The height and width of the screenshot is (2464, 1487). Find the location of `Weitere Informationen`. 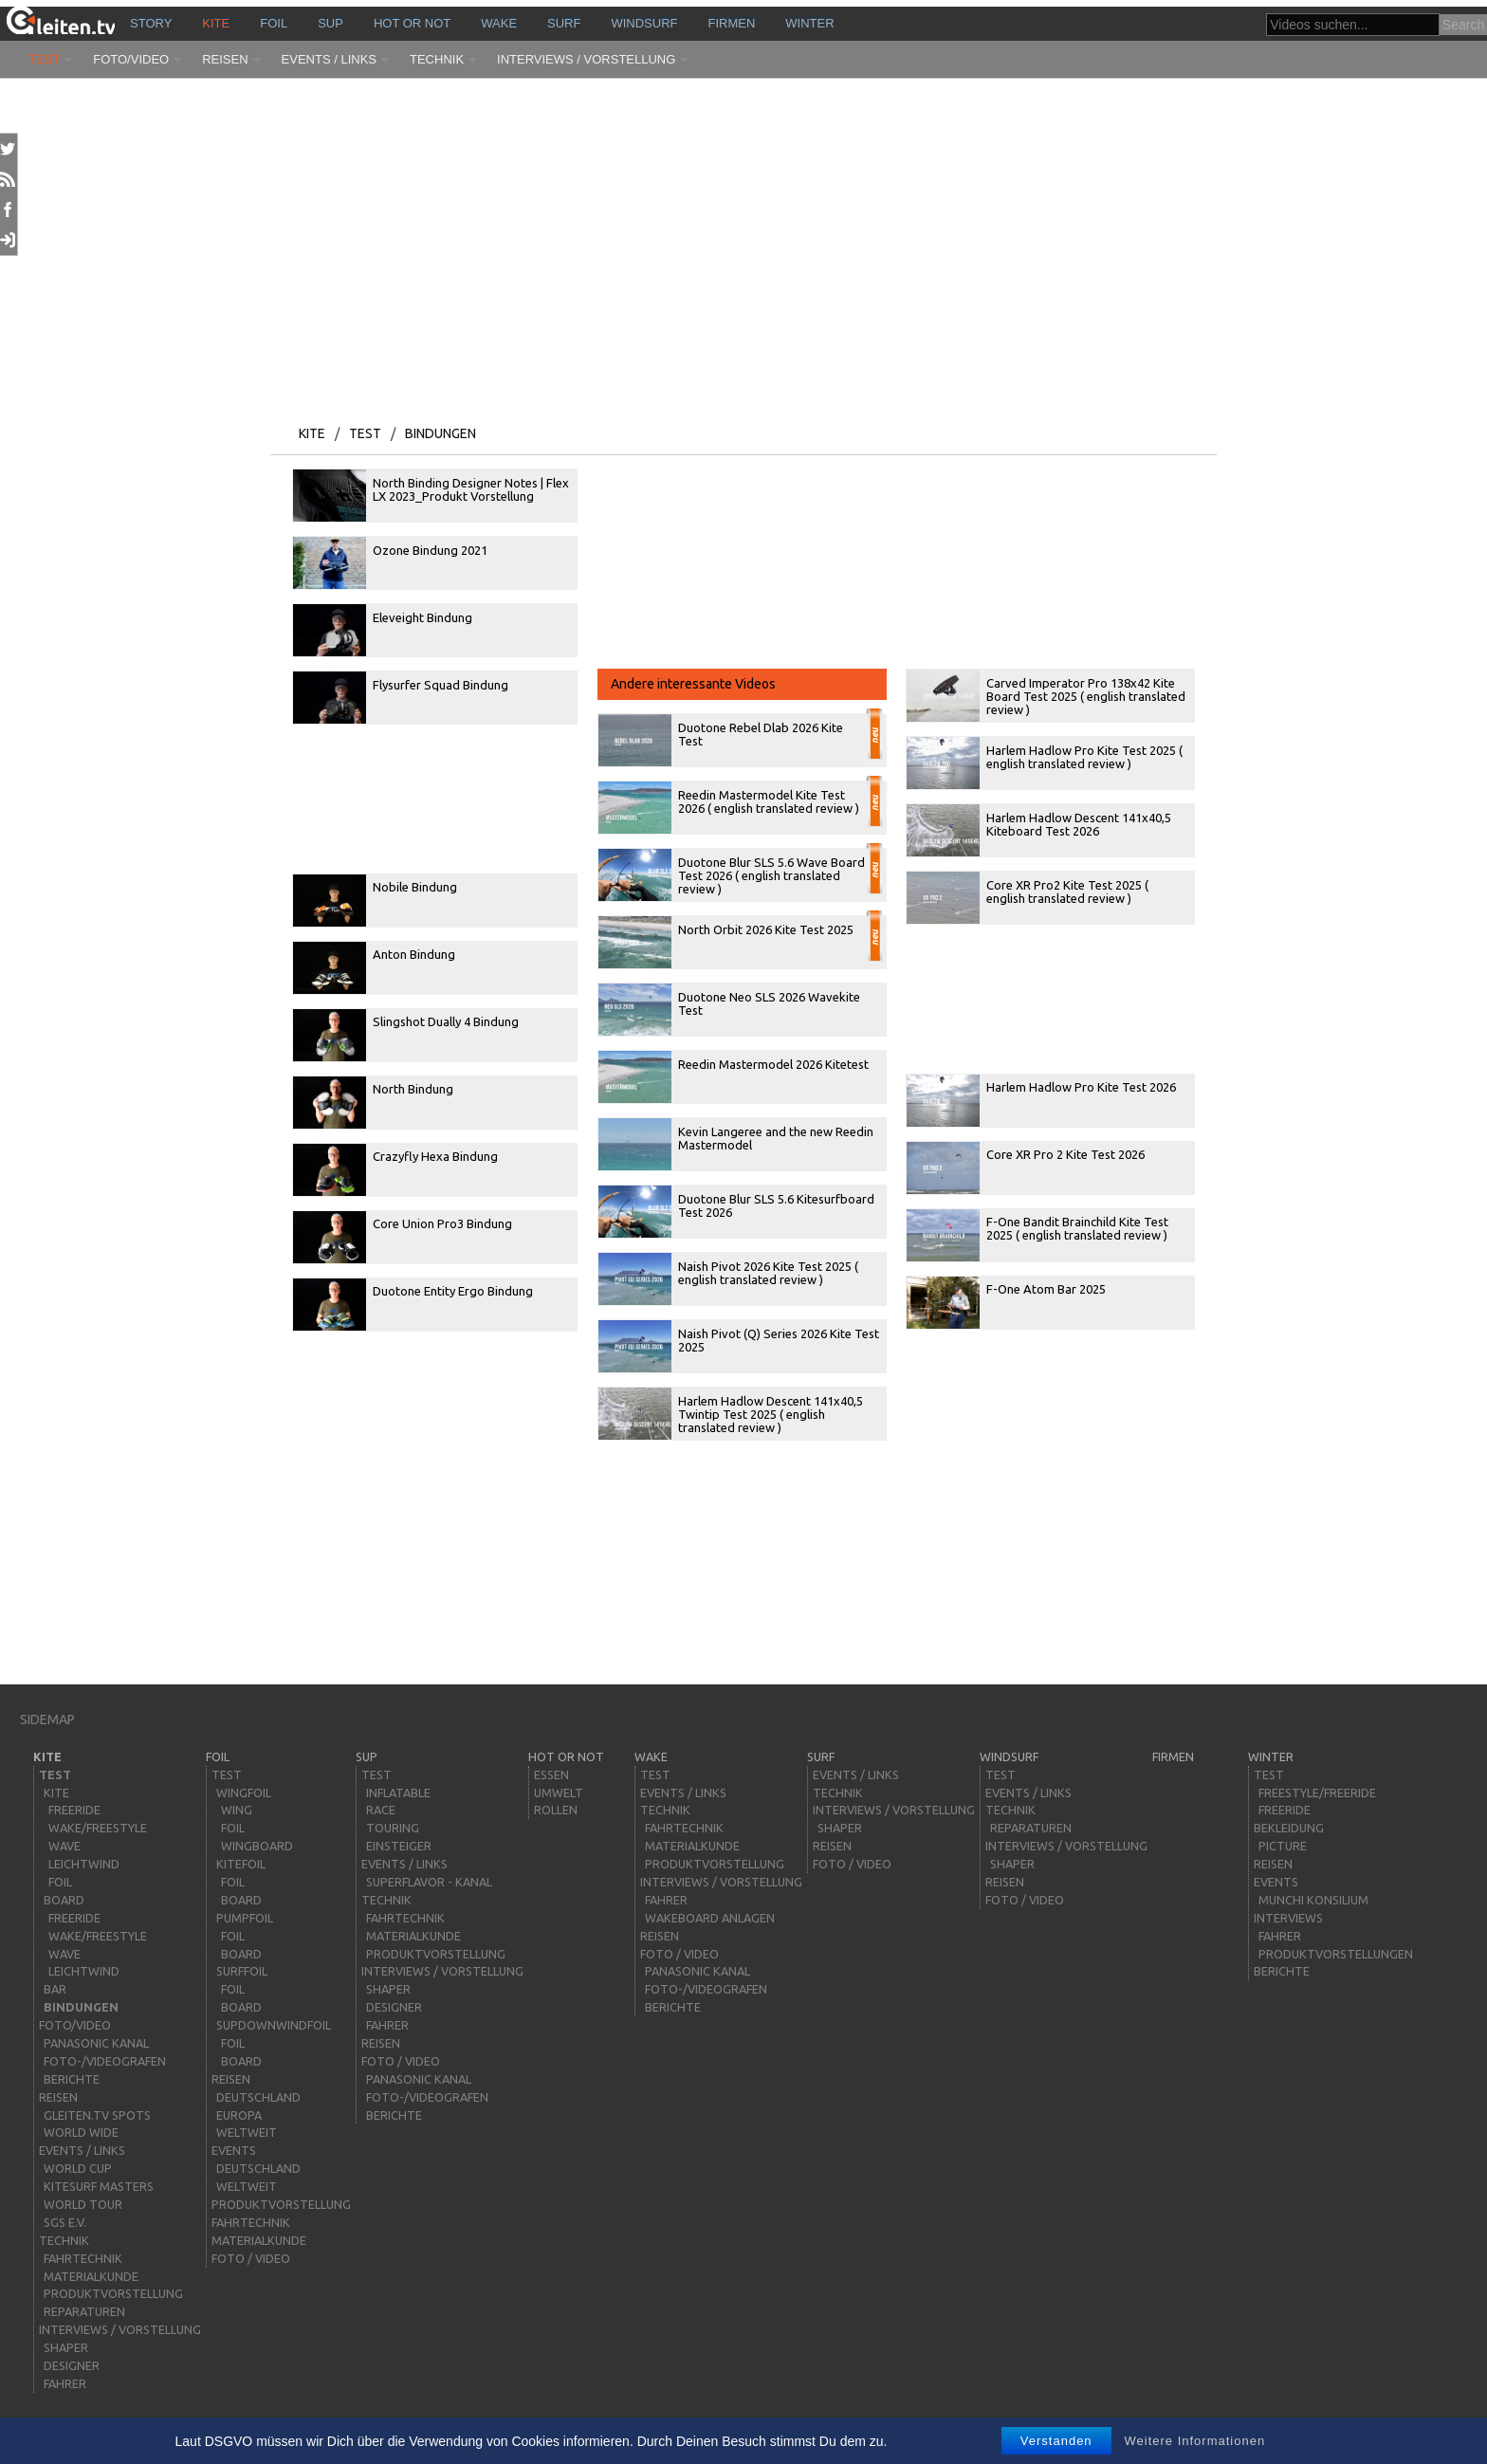

Weitere Informationen is located at coordinates (1195, 2441).